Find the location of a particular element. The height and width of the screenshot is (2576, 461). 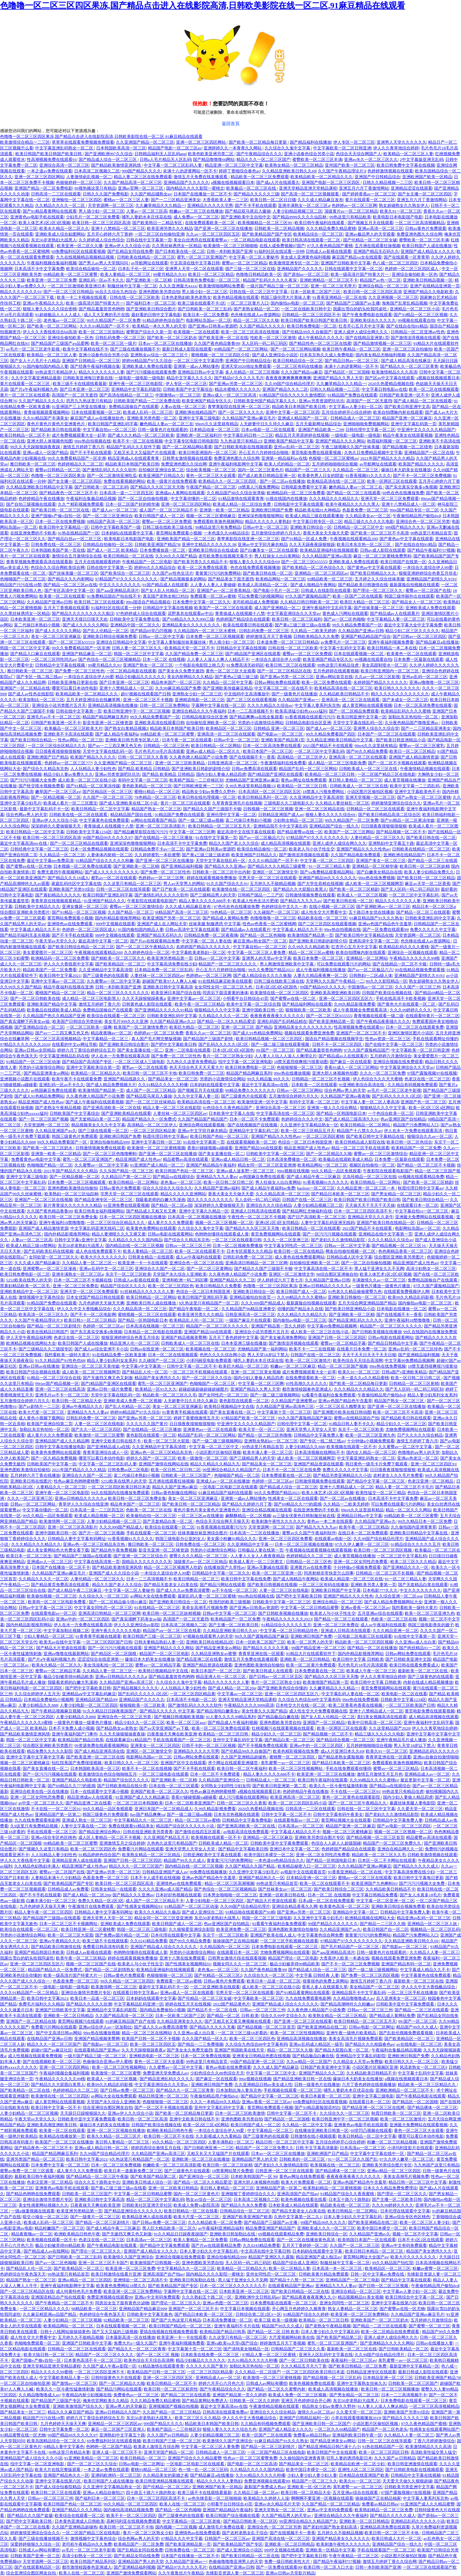

av网站大全在线免费观看 is located at coordinates (153, 1596).